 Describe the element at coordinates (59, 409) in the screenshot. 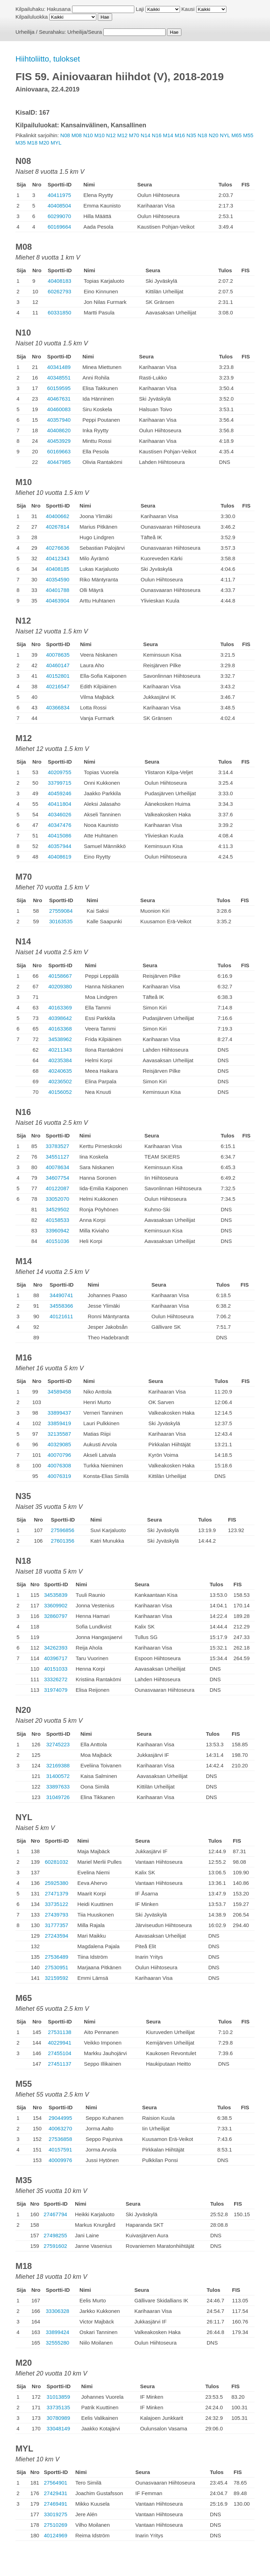

I see `40460083` at that location.